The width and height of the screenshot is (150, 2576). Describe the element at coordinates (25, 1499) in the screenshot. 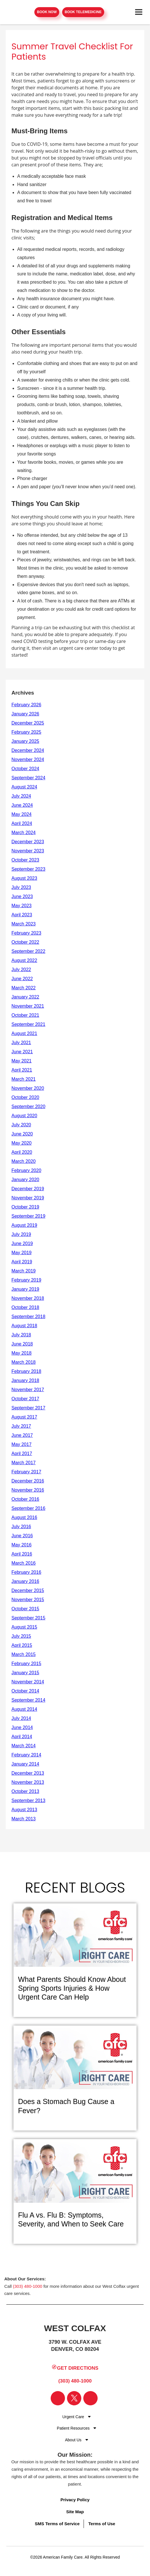

I see `October 2016` at that location.